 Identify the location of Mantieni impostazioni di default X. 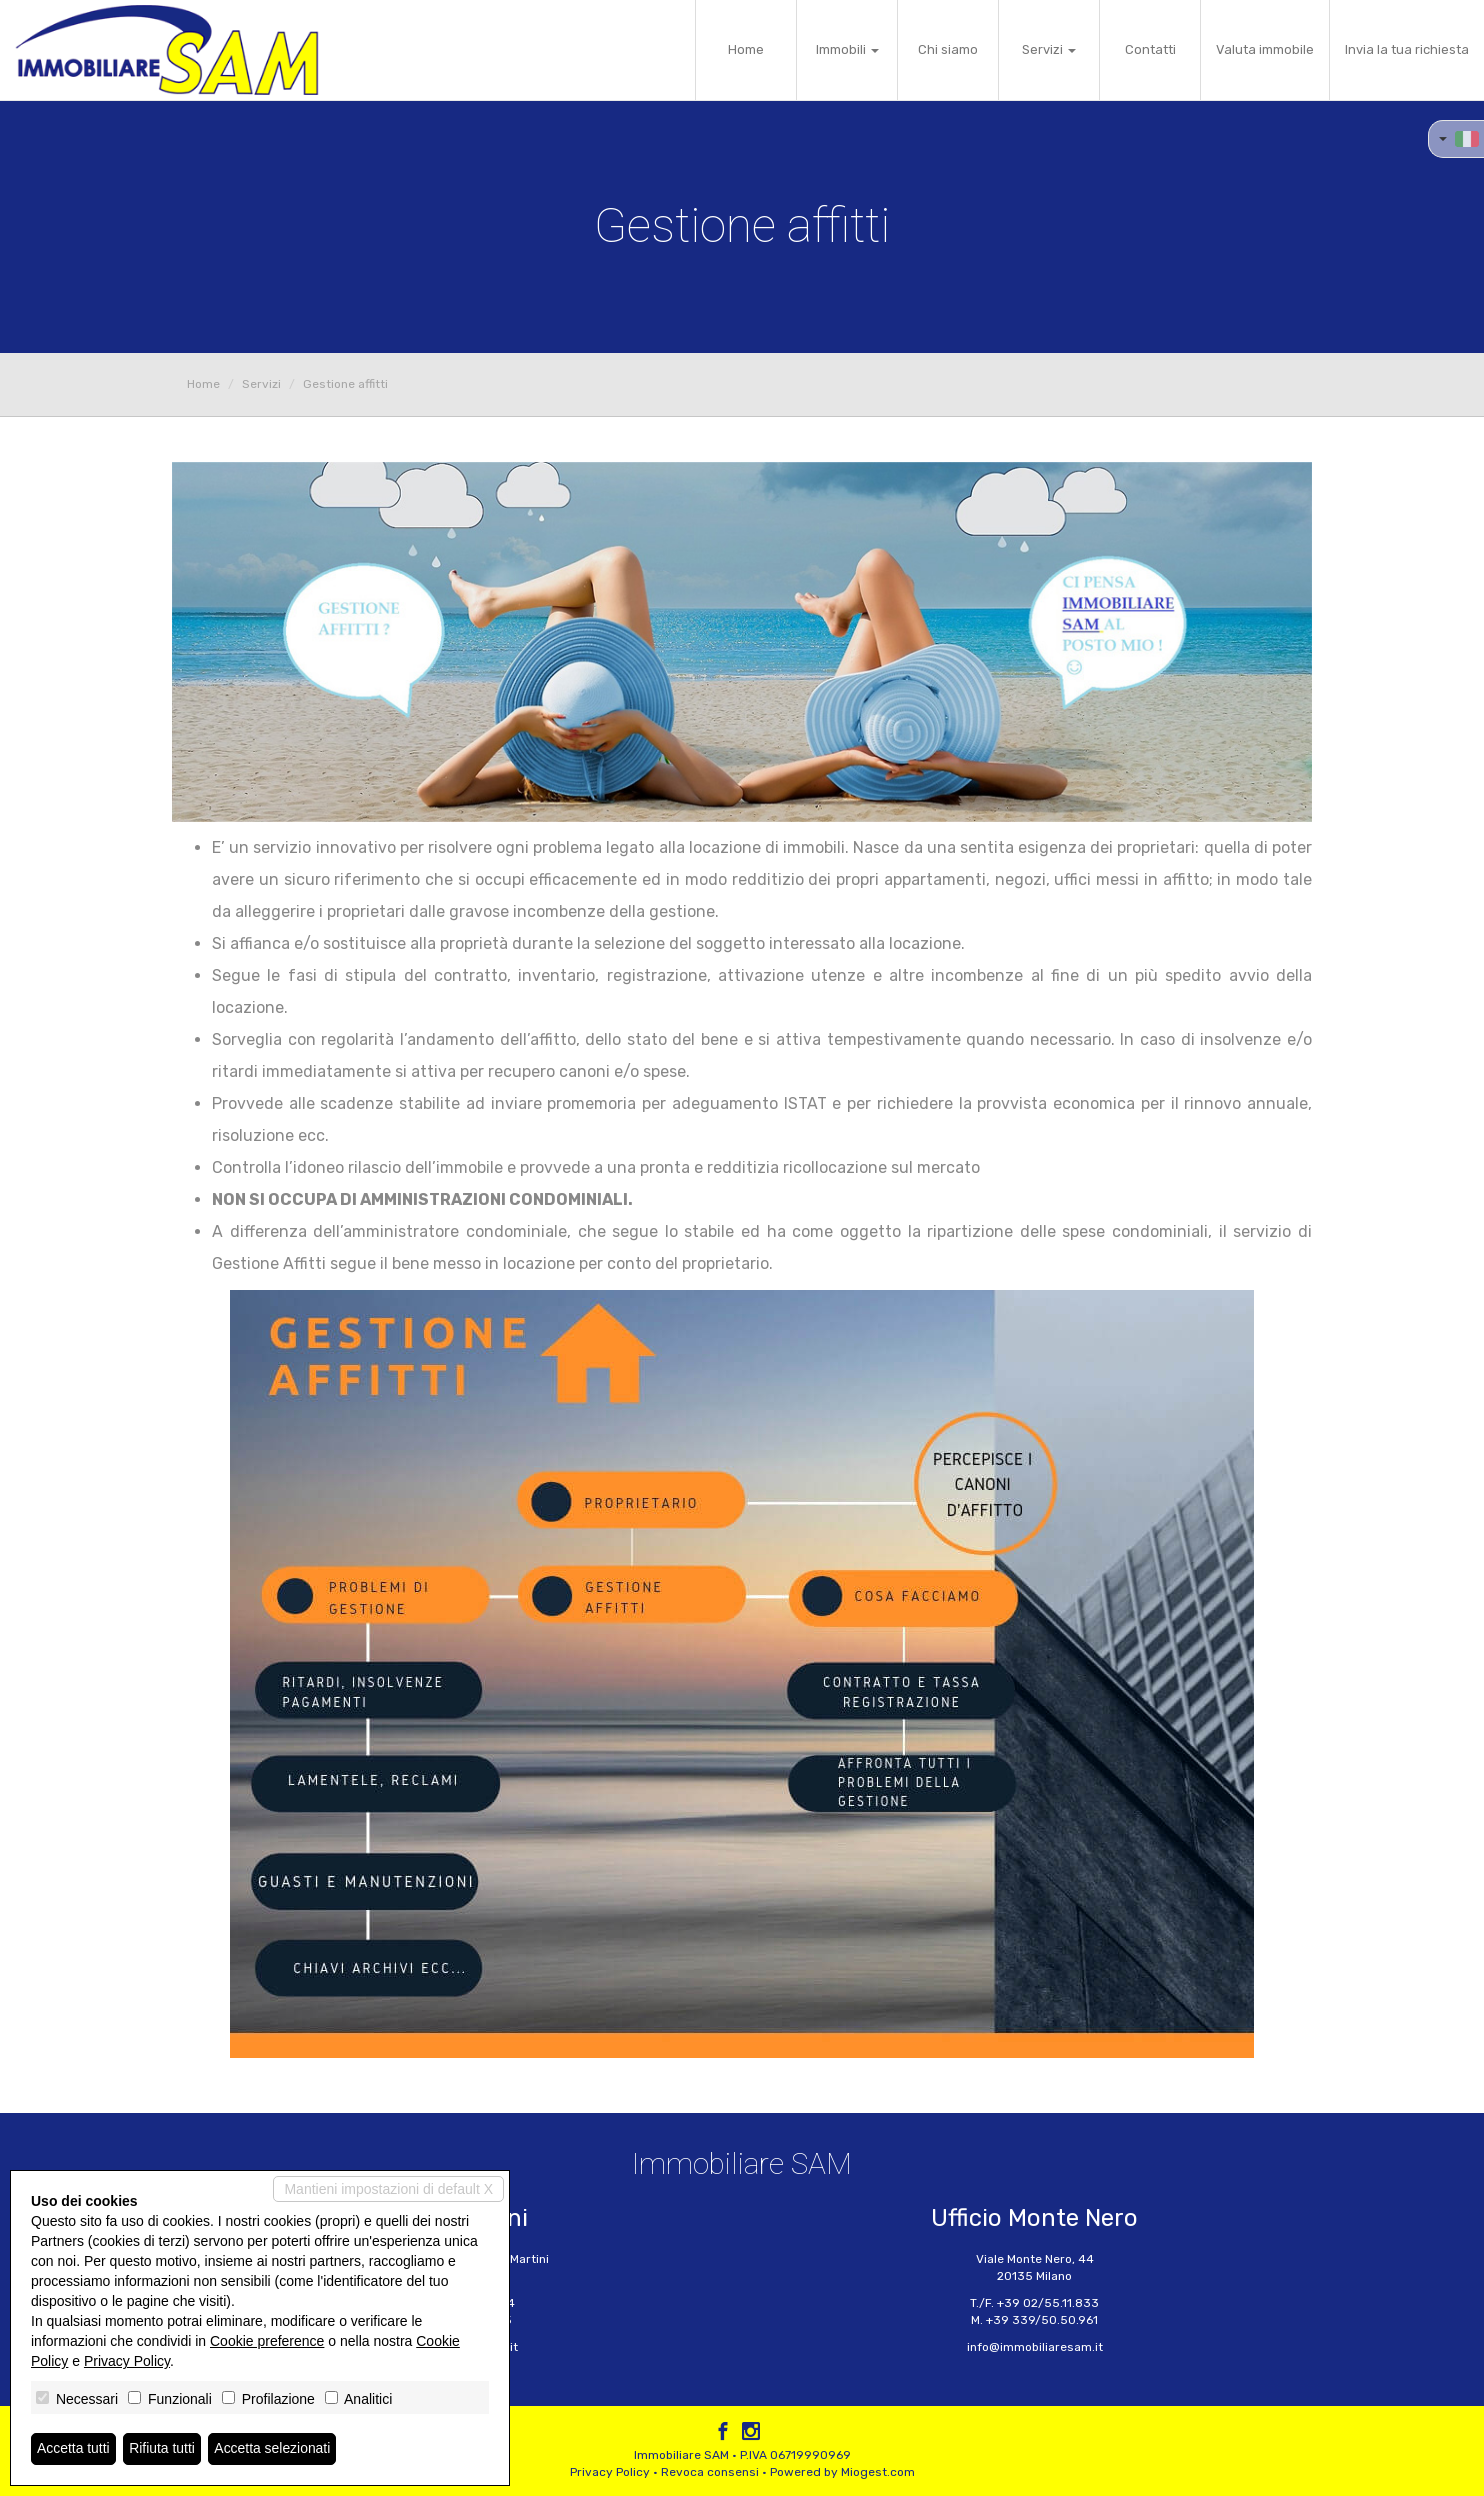
(388, 2189).